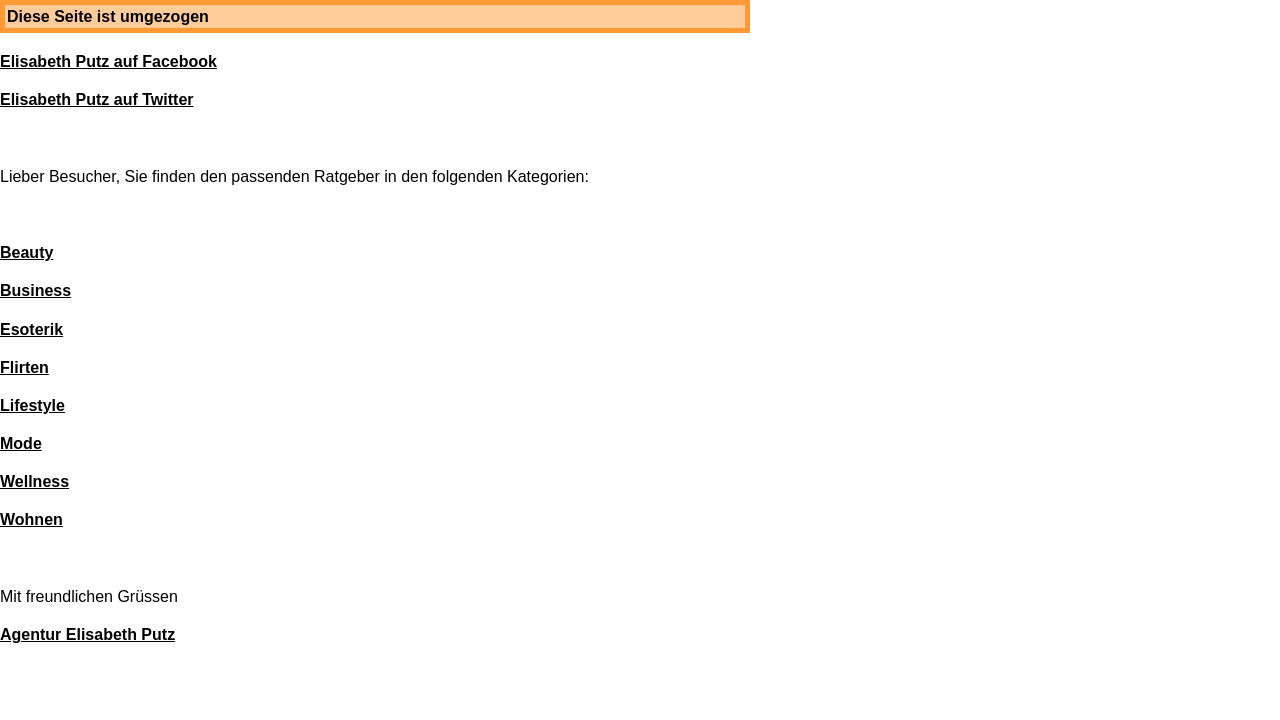 This screenshot has height=720, width=1280. What do you see at coordinates (34, 481) in the screenshot?
I see `Wellness` at bounding box center [34, 481].